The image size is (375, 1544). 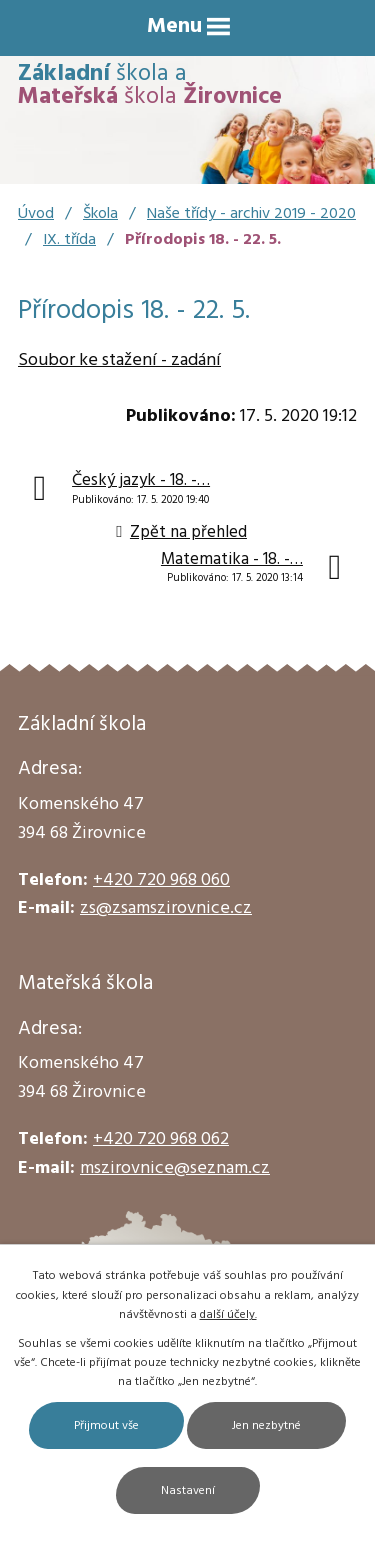 What do you see at coordinates (166, 908) in the screenshot?
I see `zs@zsamszirovnice.cz` at bounding box center [166, 908].